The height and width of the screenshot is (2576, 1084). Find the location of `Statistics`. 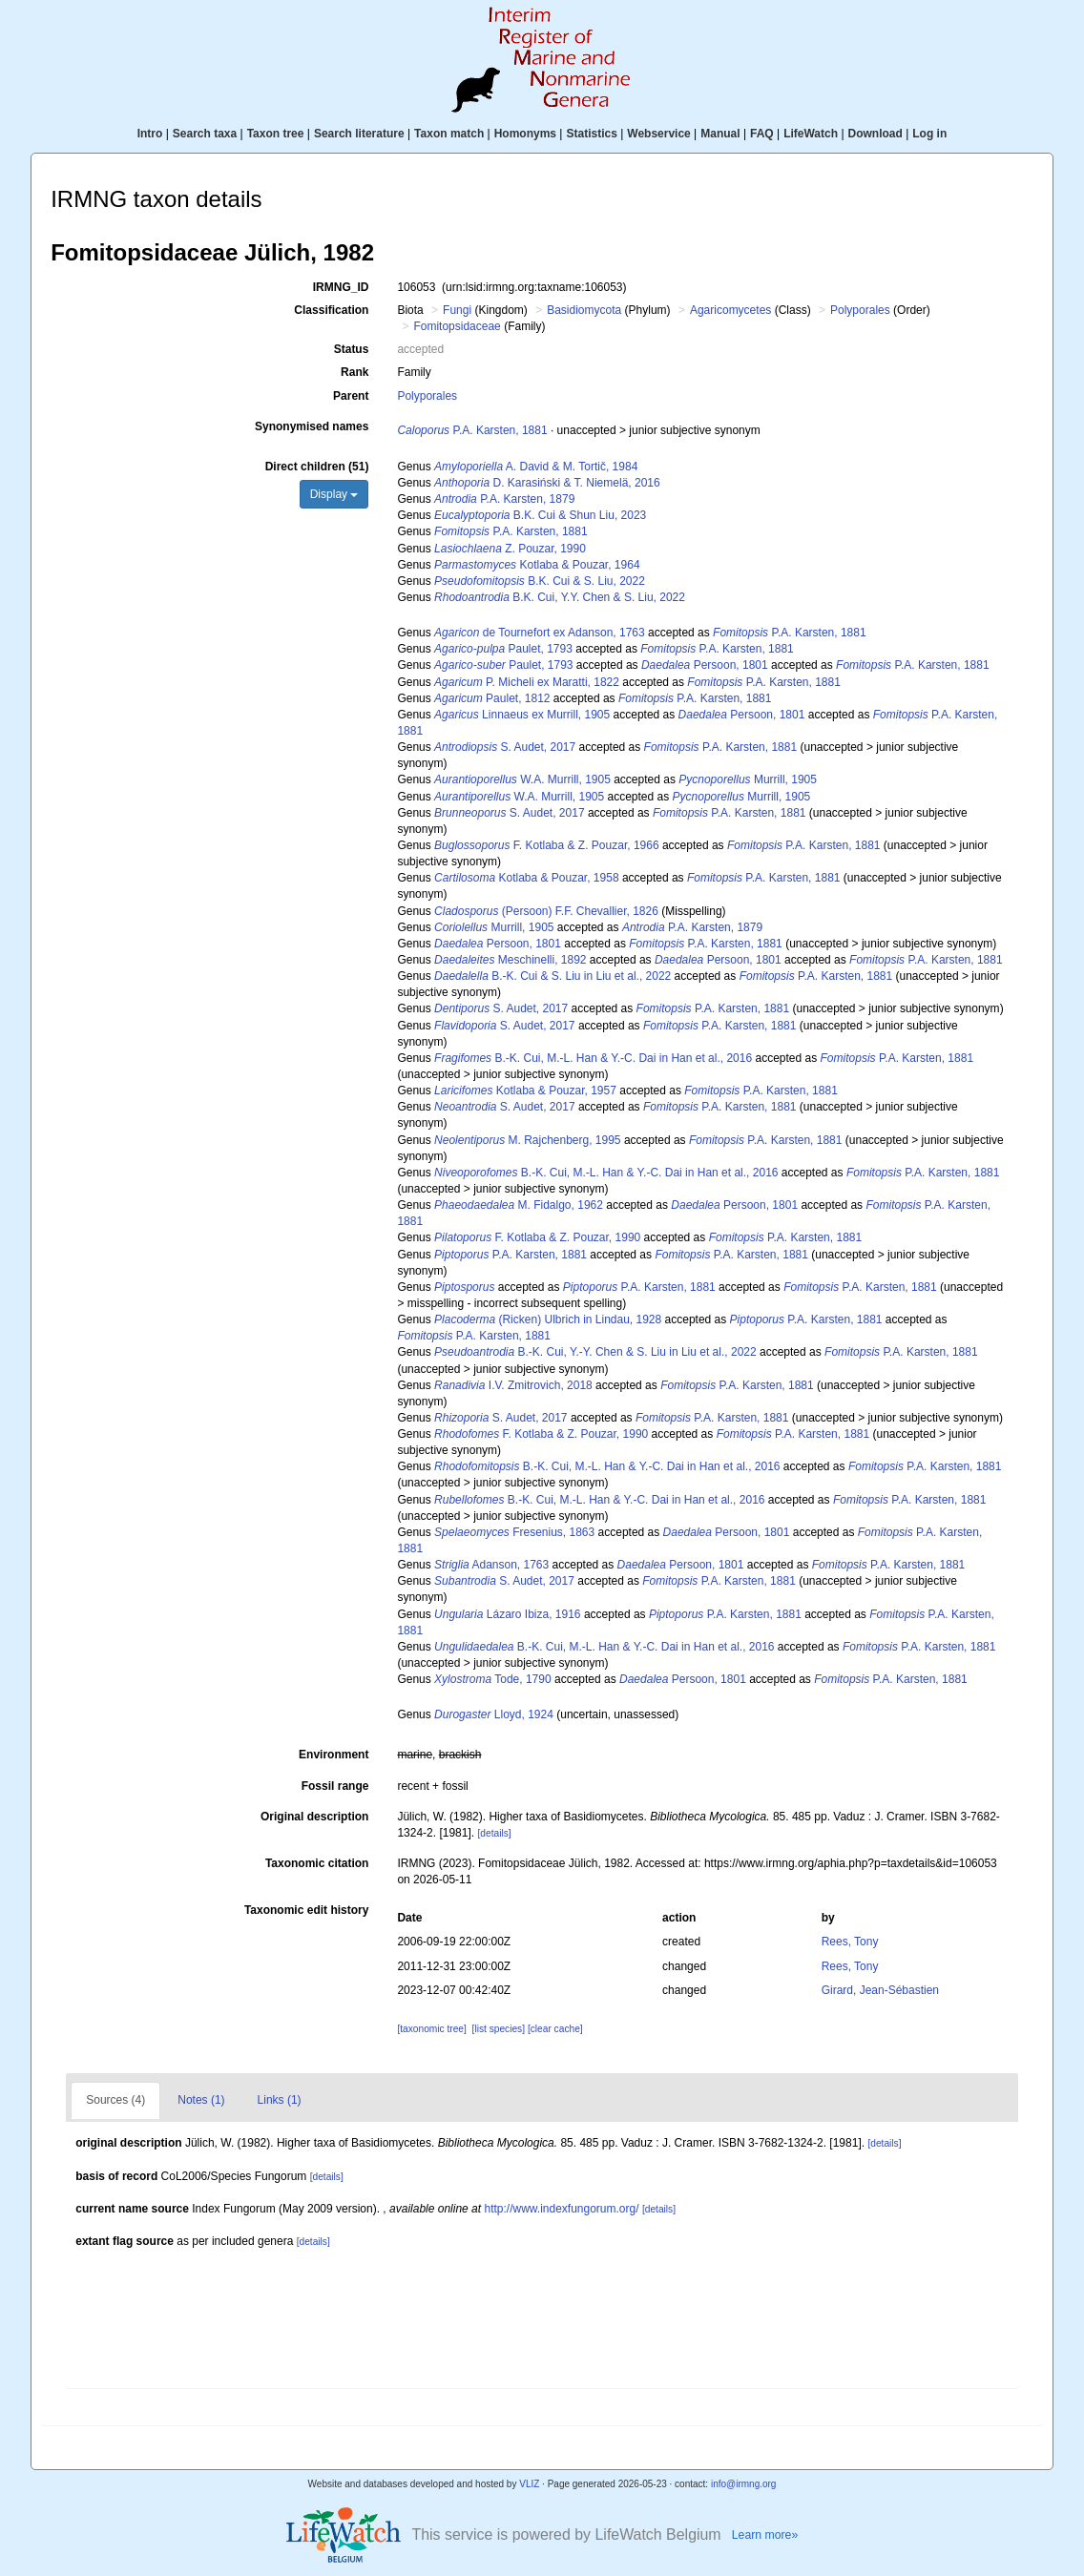

Statistics is located at coordinates (591, 133).